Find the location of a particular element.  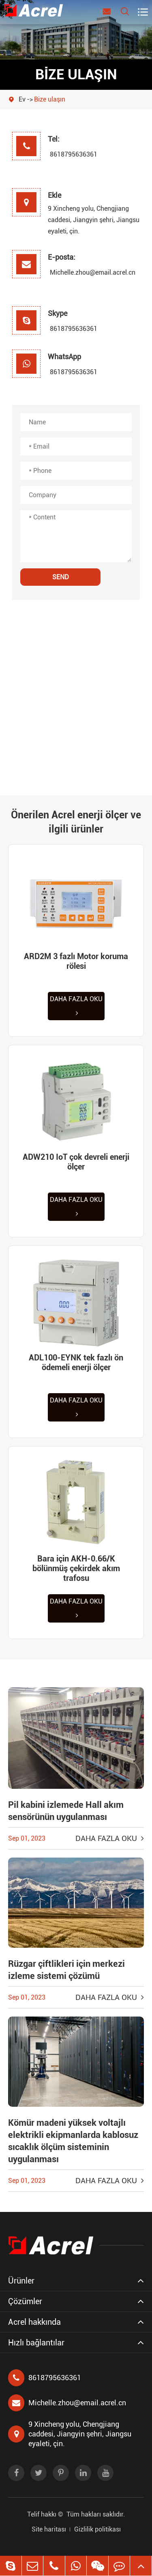

Acrel hakkında is located at coordinates (34, 2322).